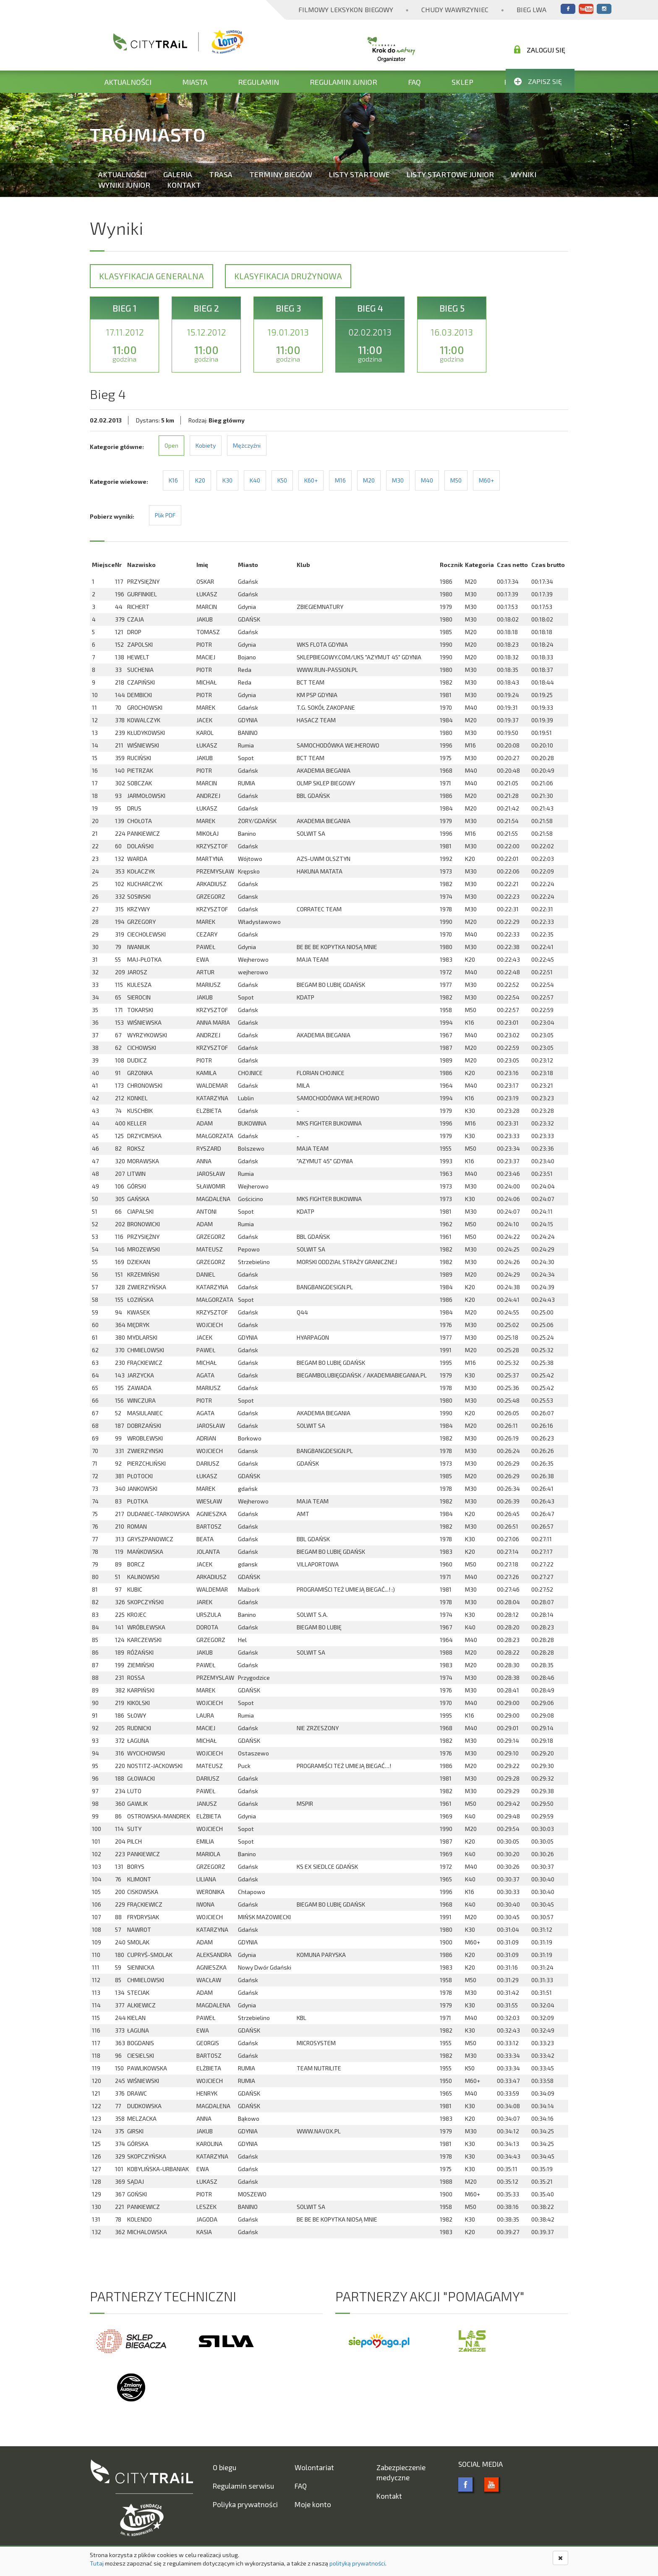 The height and width of the screenshot is (2576, 658). What do you see at coordinates (224, 2467) in the screenshot?
I see `O biegu` at bounding box center [224, 2467].